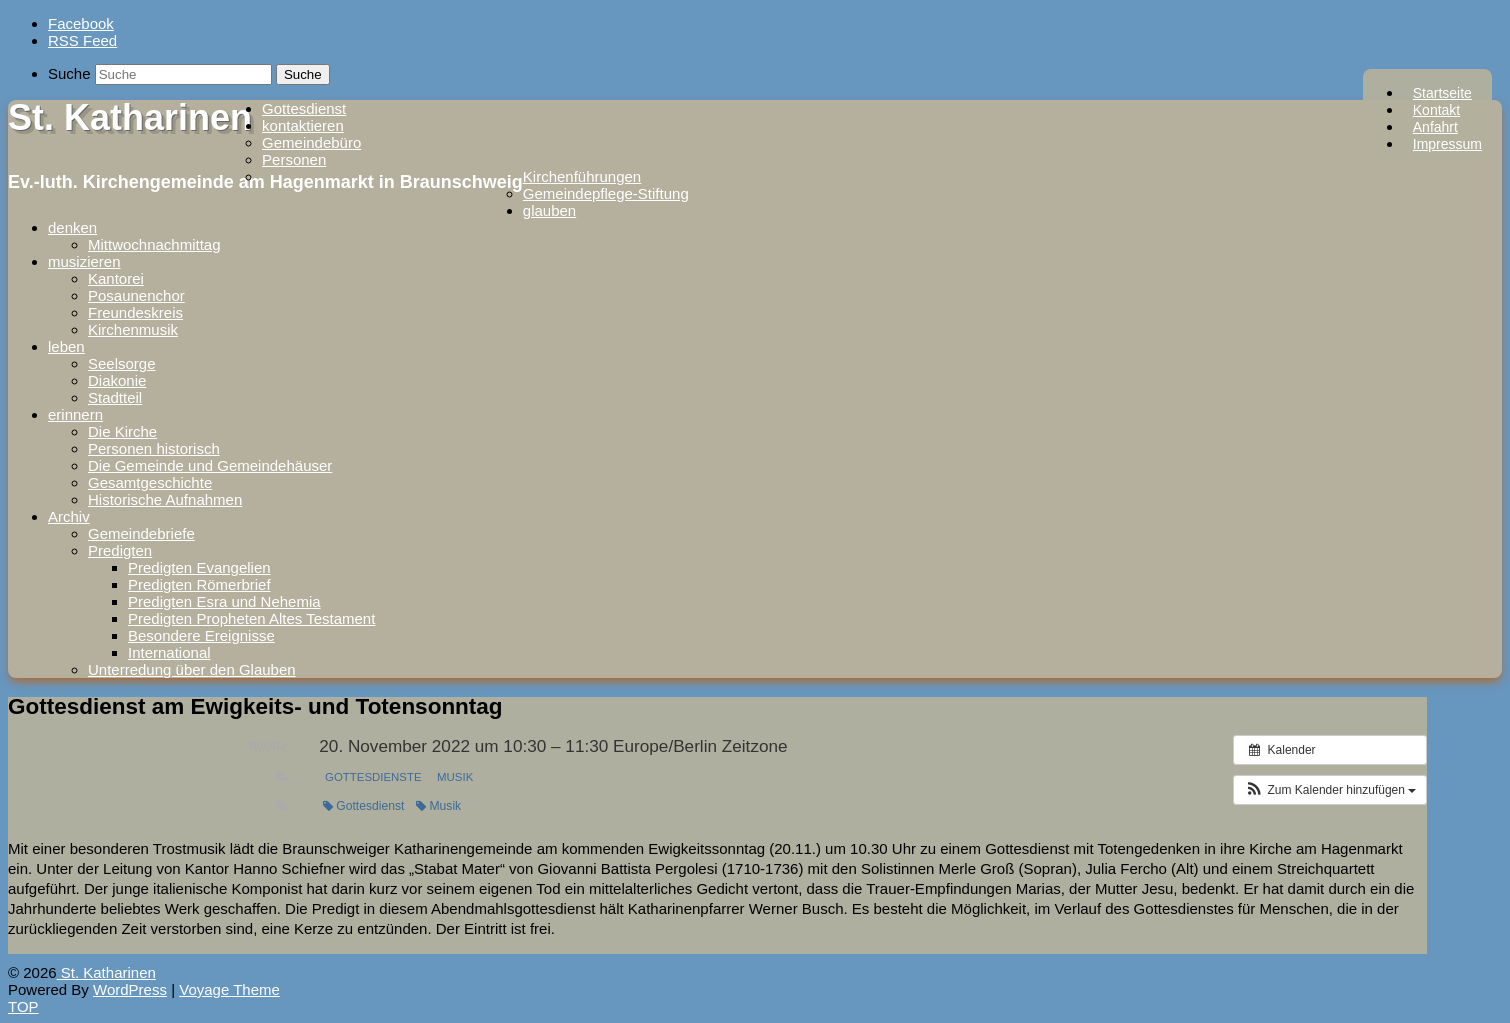 This screenshot has height=1023, width=1510. I want to click on Gottesdienste, so click(373, 777).